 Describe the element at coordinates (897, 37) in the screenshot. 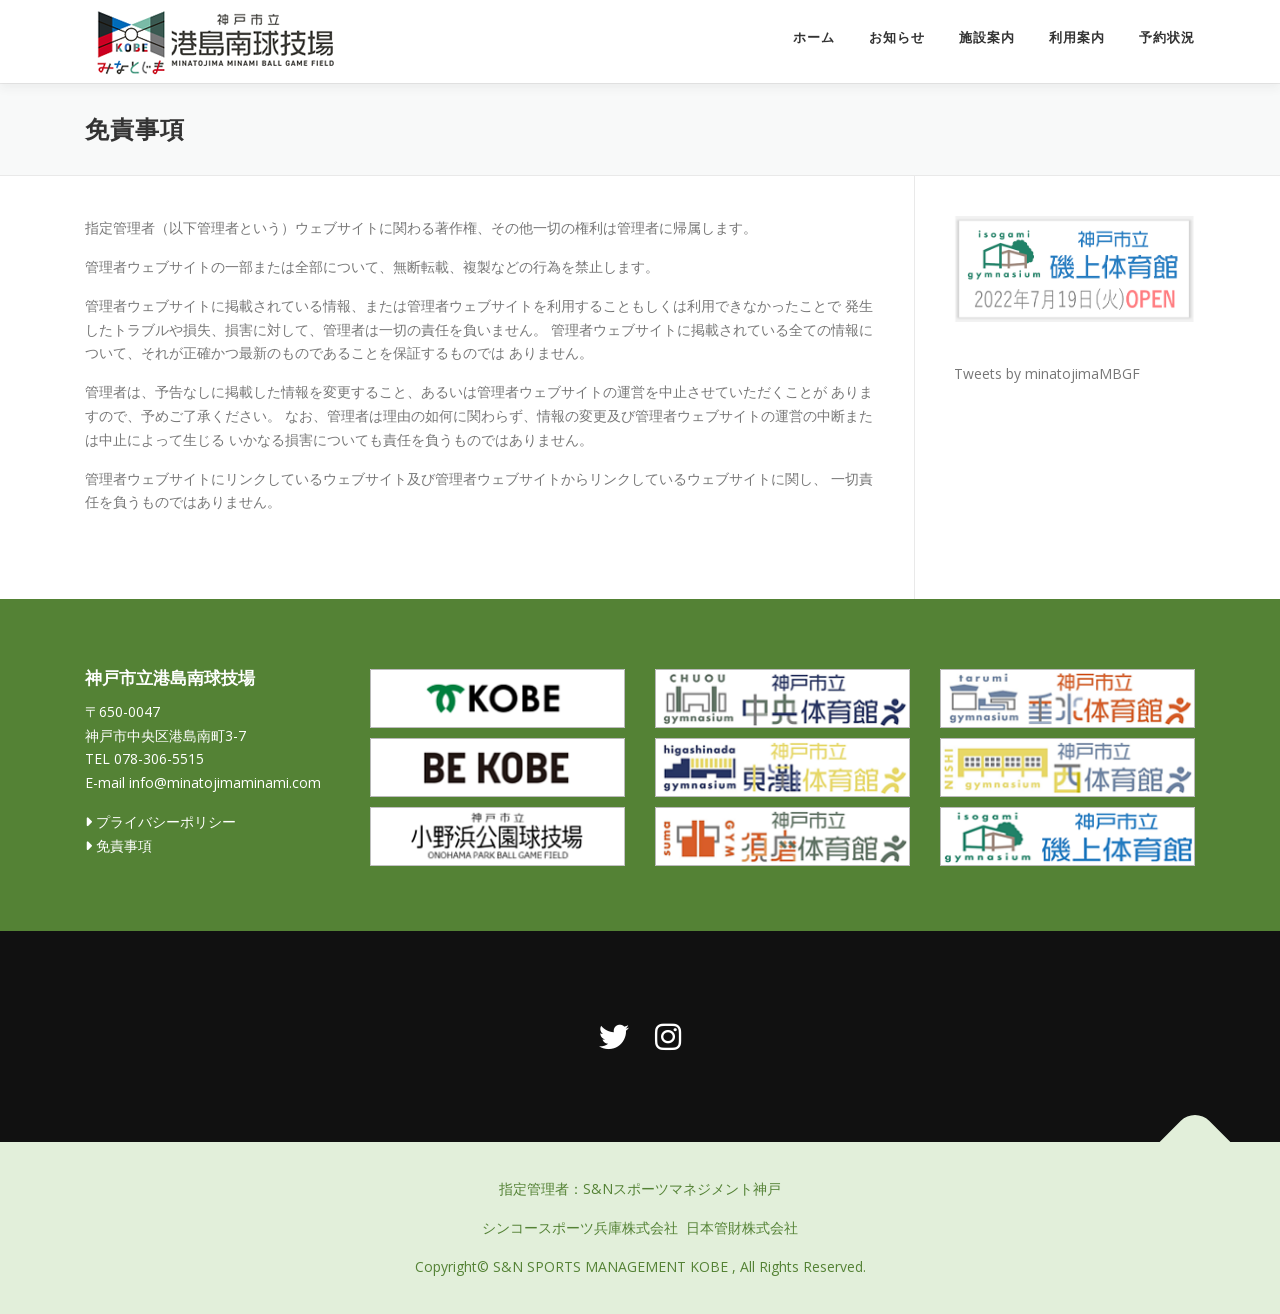

I see `お知らせ` at that location.